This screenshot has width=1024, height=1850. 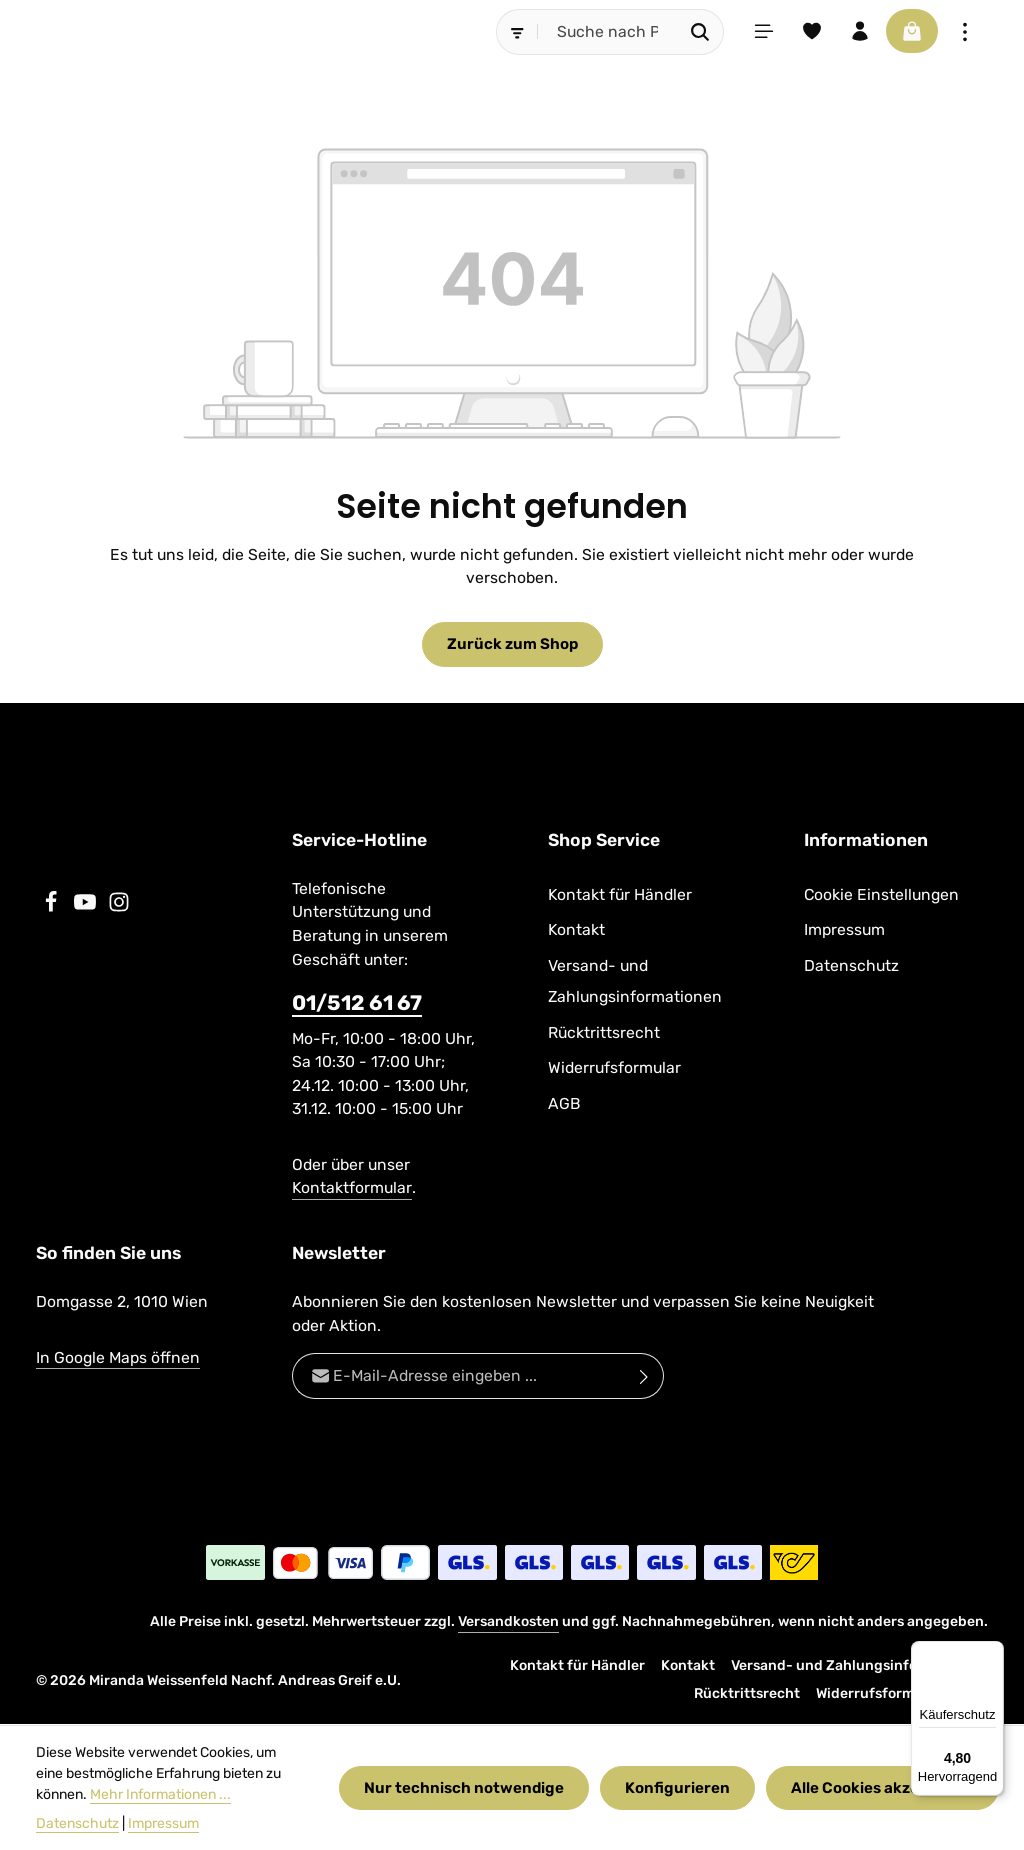 What do you see at coordinates (753, 32) in the screenshot?
I see `[Menü]` at bounding box center [753, 32].